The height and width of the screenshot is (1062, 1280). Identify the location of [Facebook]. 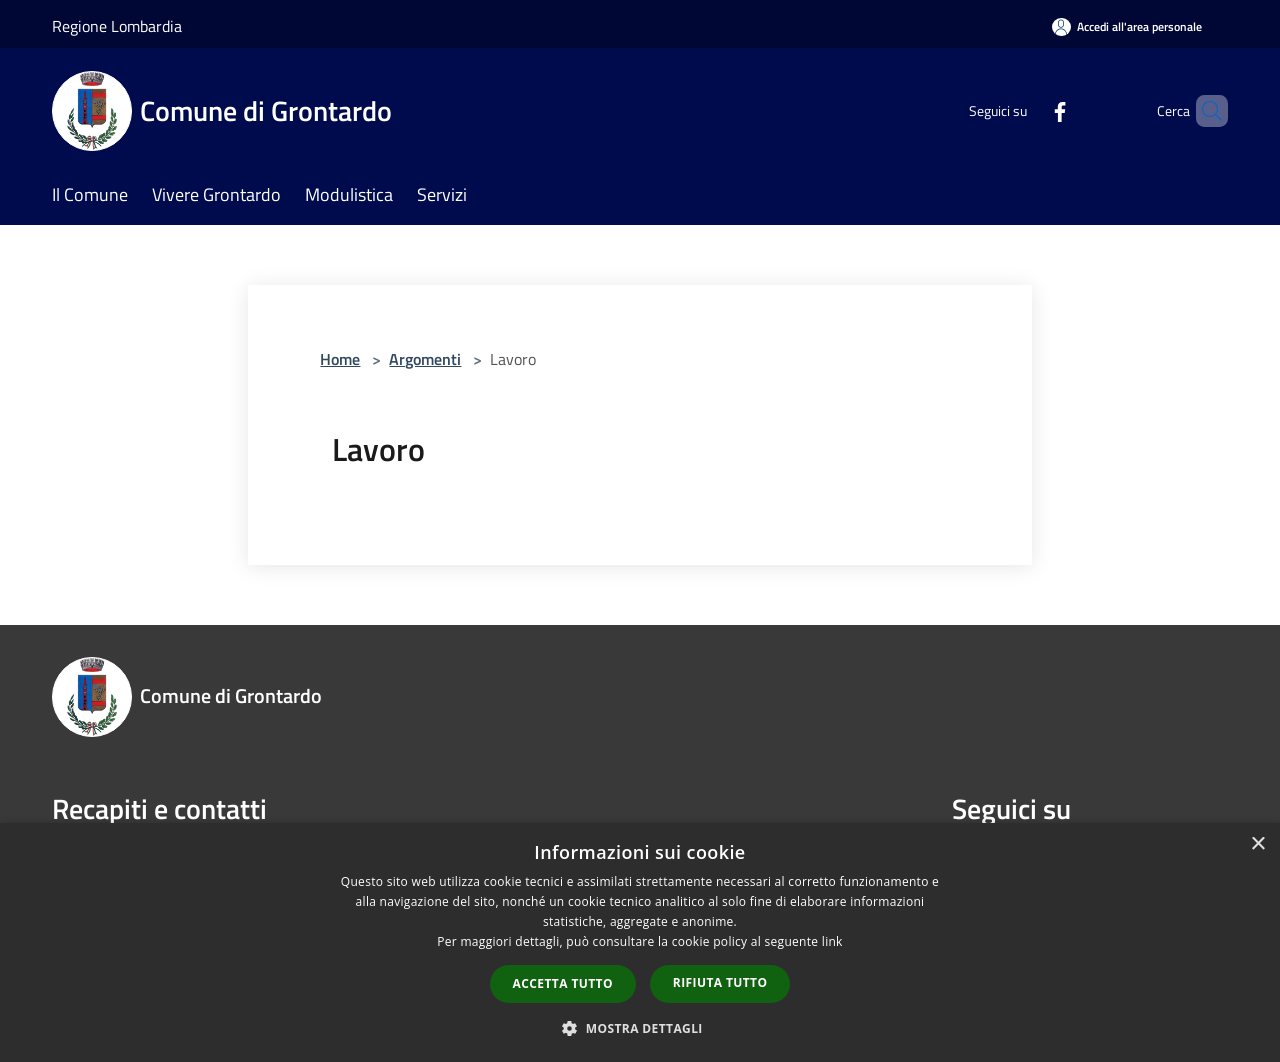
(1026, 110).